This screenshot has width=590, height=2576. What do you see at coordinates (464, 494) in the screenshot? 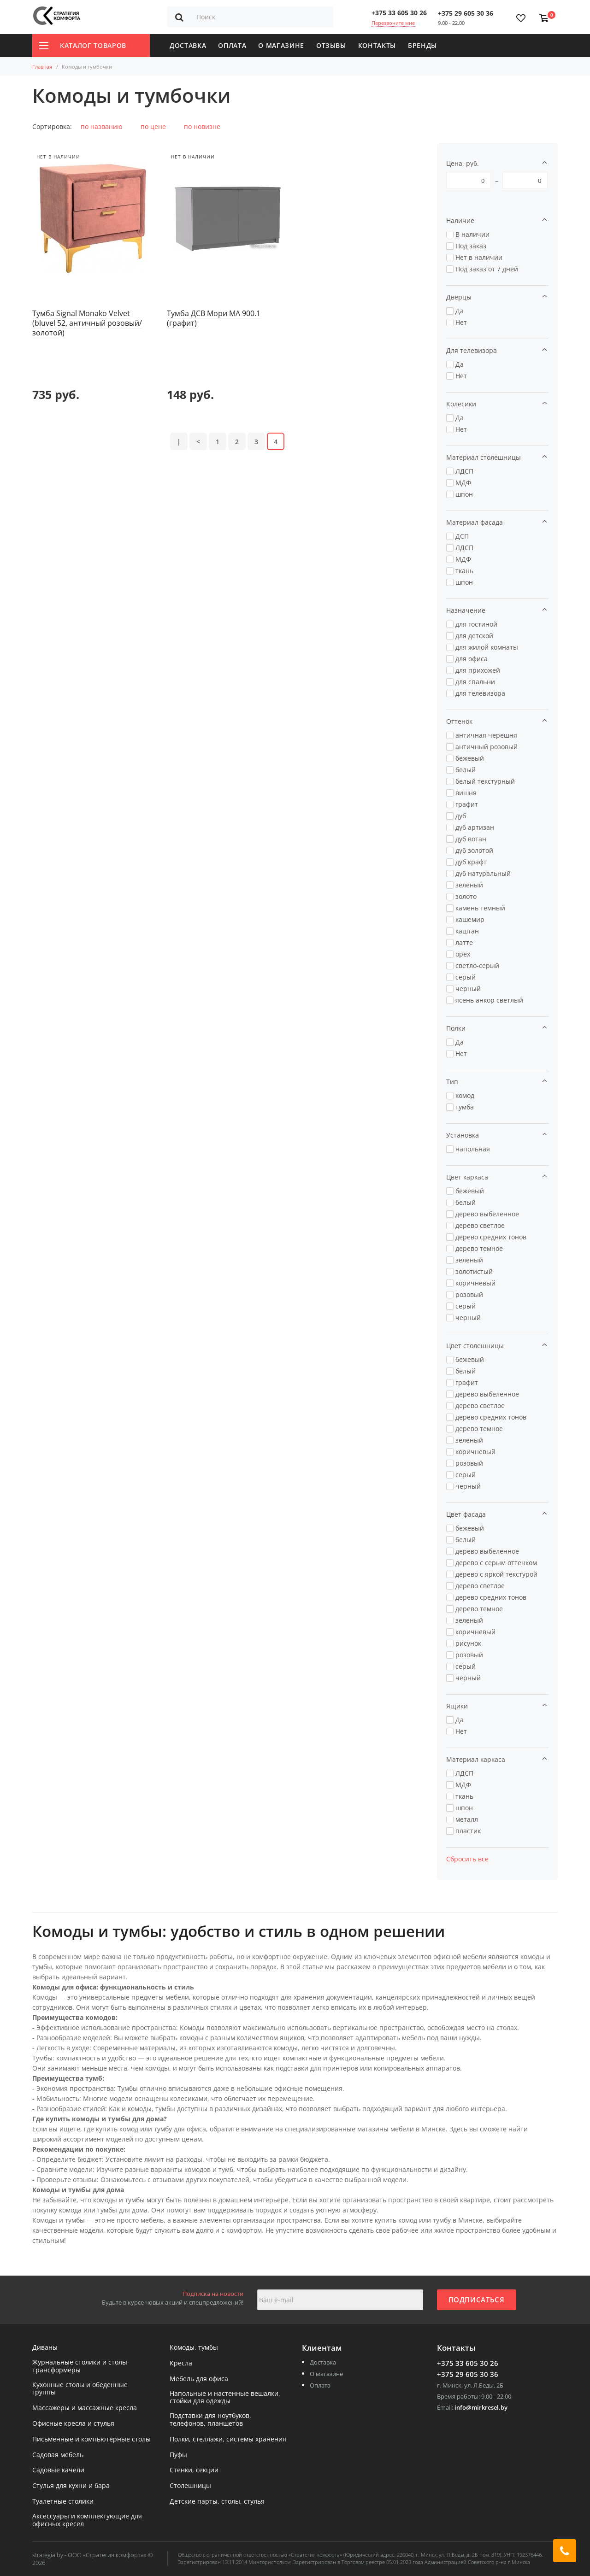
I see `шпон` at bounding box center [464, 494].